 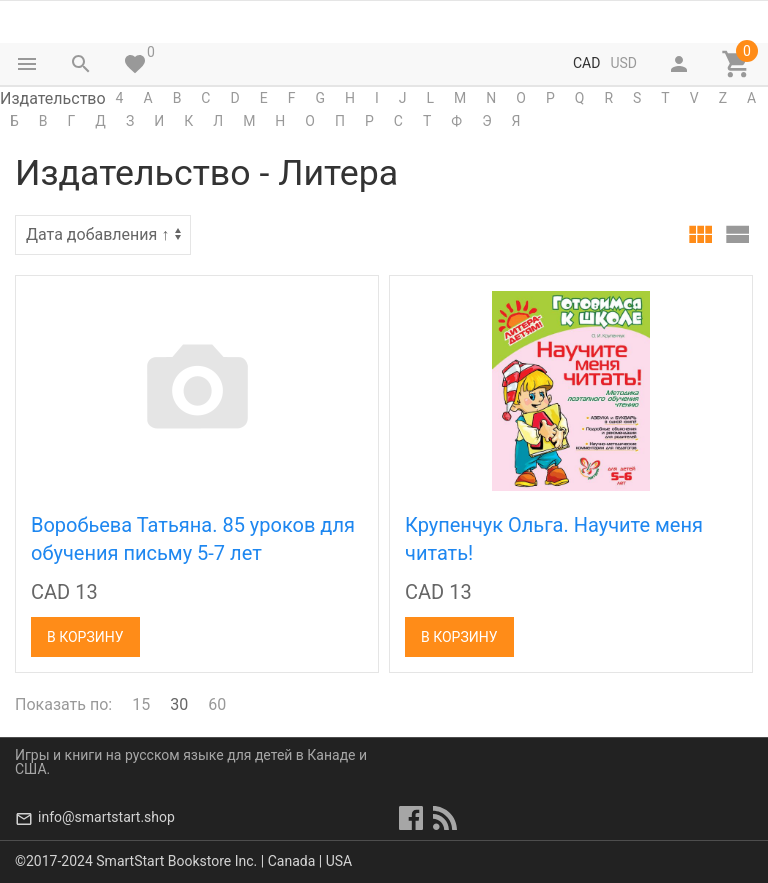 I want to click on 60, so click(x=217, y=704).